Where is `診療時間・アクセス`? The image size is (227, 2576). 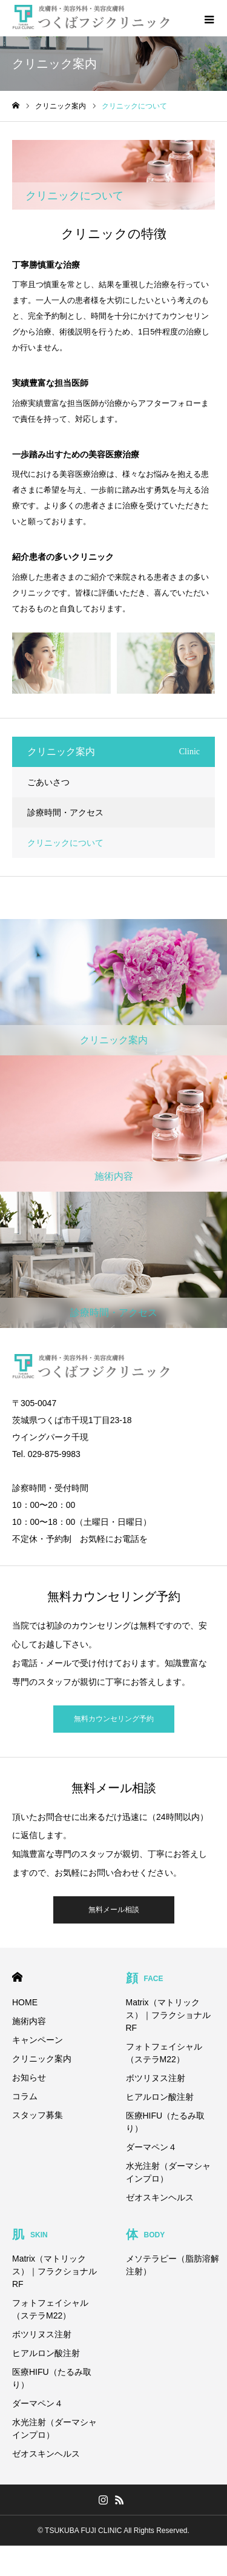
診療時間・アクセス is located at coordinates (65, 812).